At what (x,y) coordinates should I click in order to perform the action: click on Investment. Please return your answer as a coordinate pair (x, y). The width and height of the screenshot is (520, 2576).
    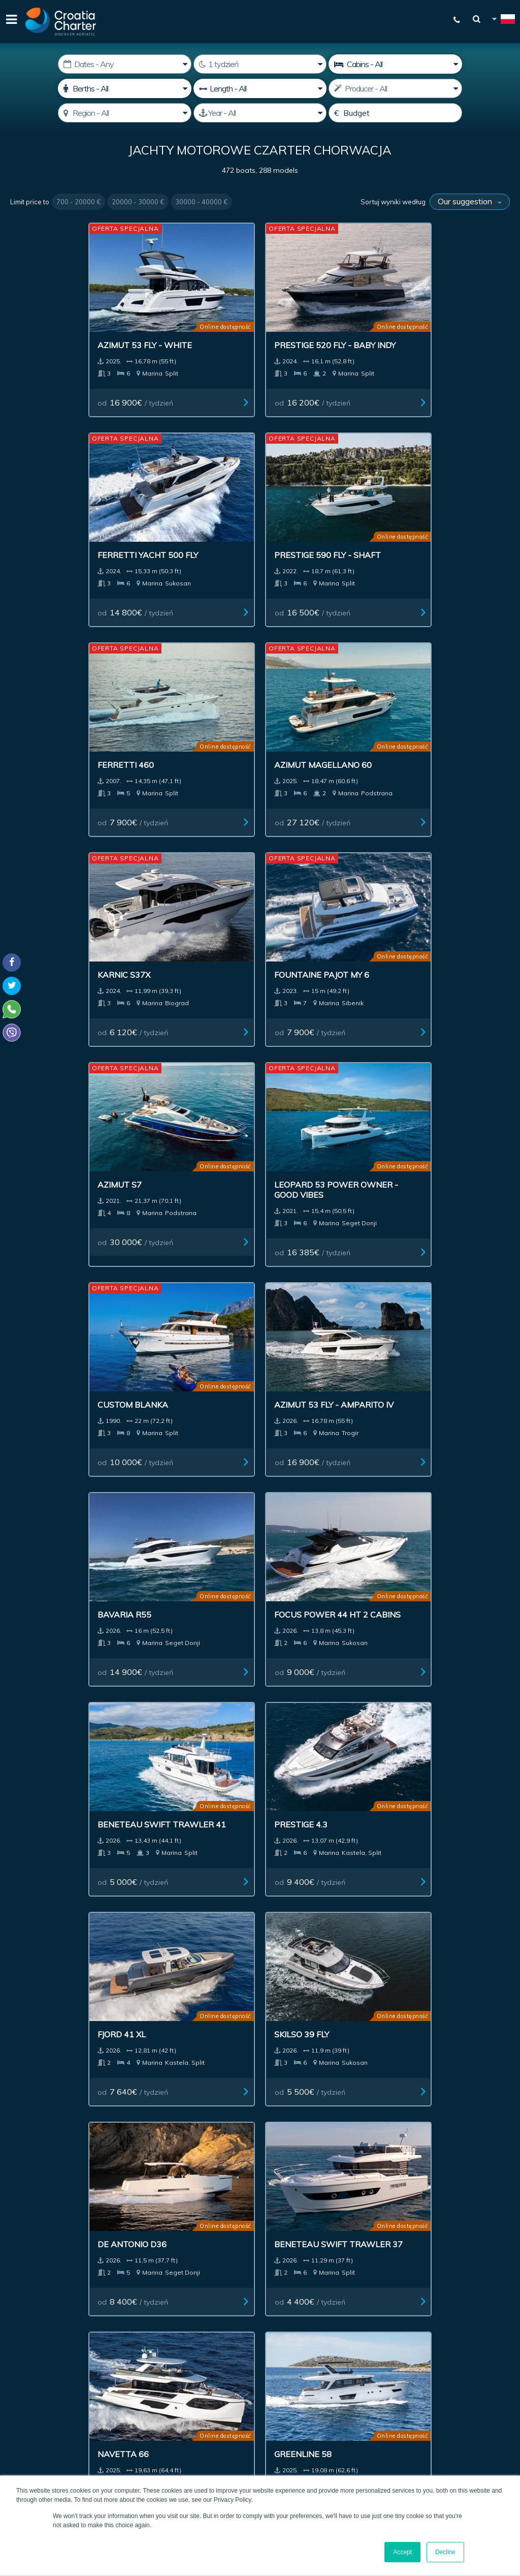
    Looking at the image, I should click on (215, 2203).